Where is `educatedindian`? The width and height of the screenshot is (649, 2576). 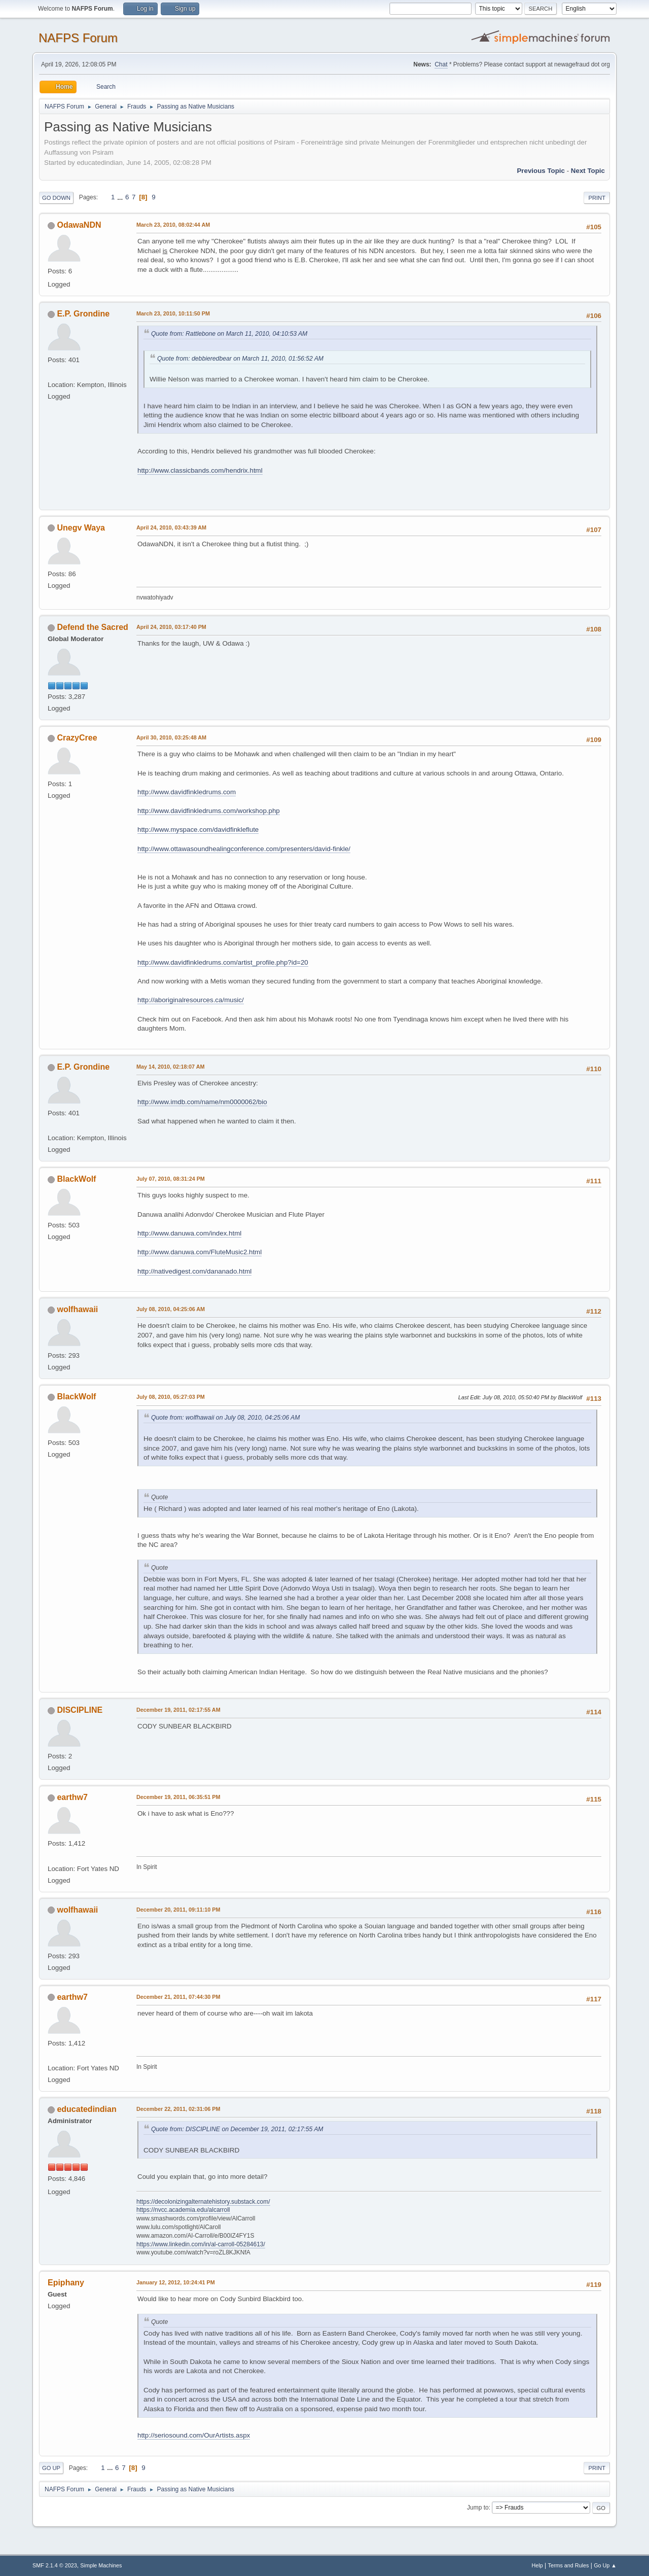
educatedindian is located at coordinates (86, 2109).